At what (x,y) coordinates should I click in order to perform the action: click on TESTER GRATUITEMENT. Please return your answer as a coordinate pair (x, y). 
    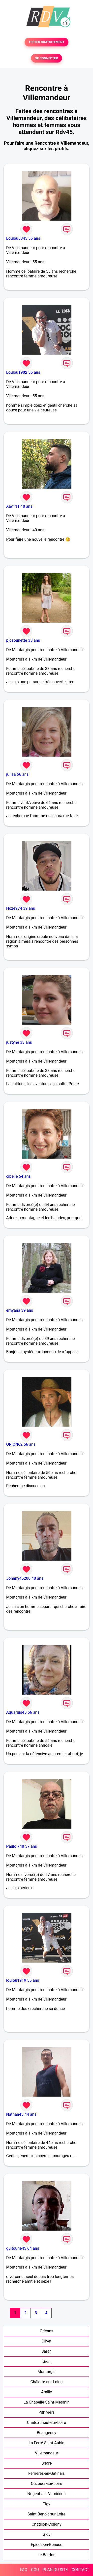
    Looking at the image, I should click on (46, 42).